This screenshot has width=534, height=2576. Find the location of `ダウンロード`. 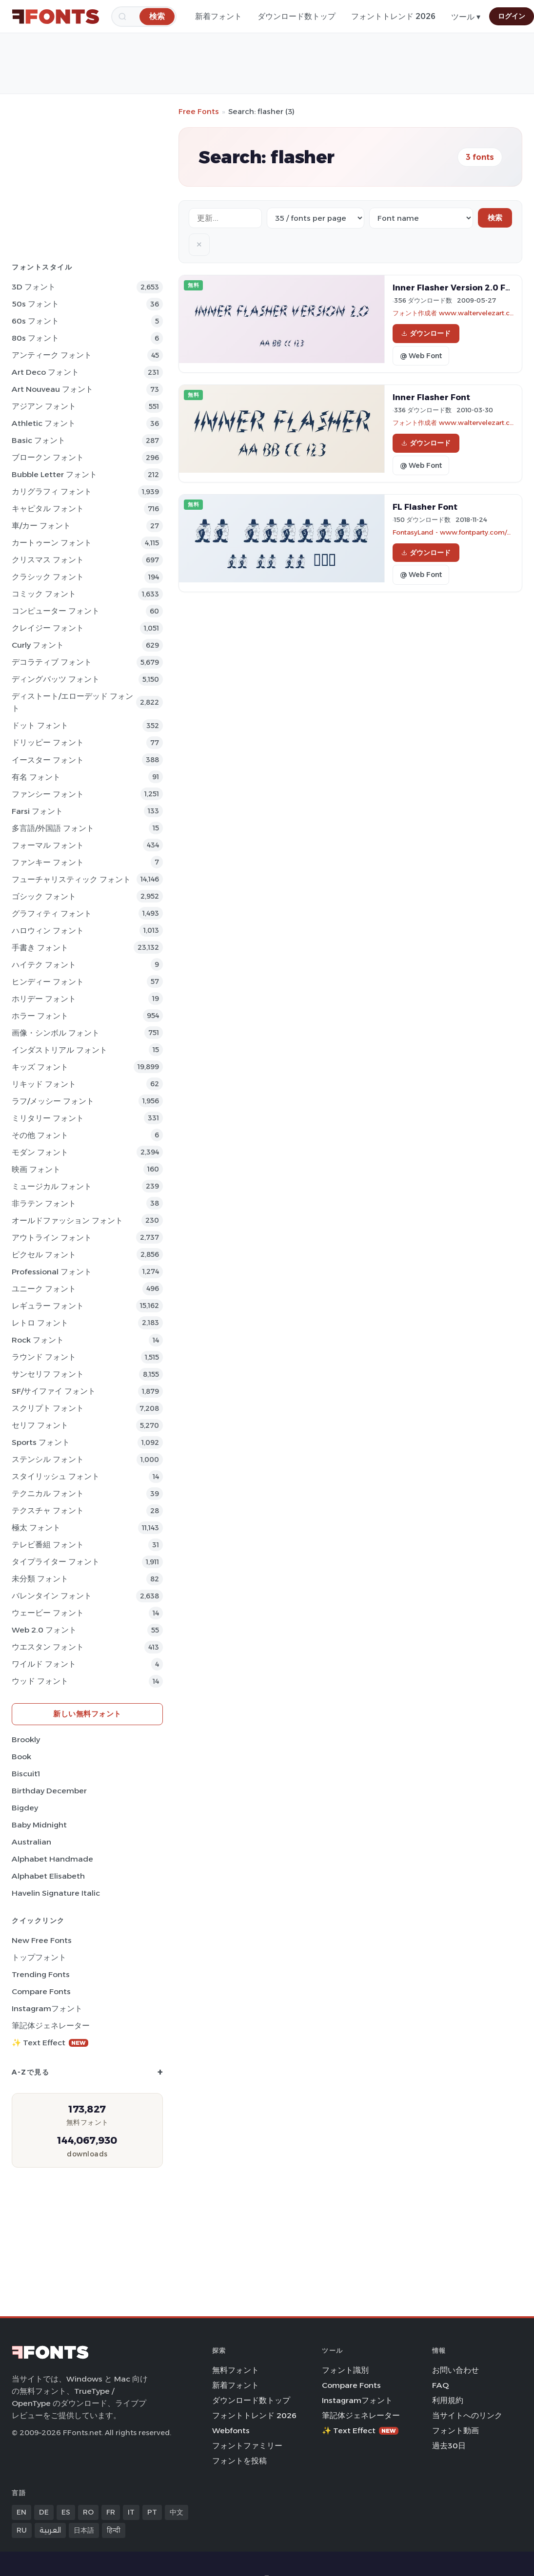

ダウンロード is located at coordinates (426, 333).